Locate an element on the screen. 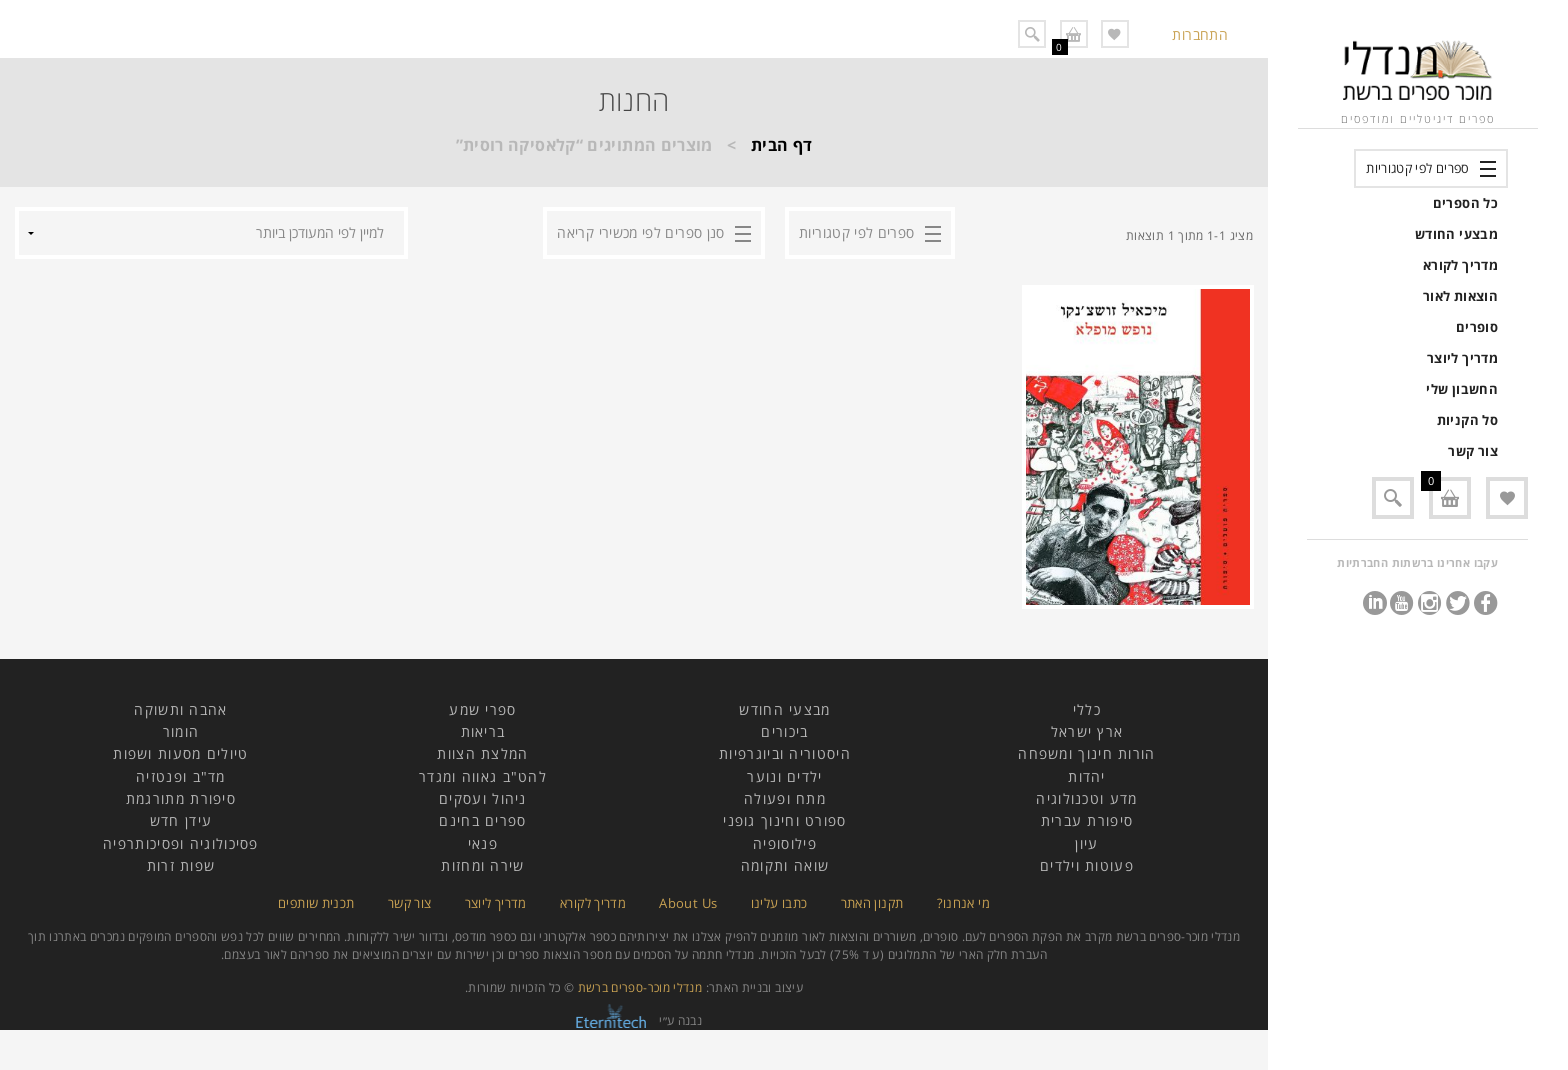 This screenshot has width=1568, height=1070. הורות חינוך ומשפחה is located at coordinates (1086, 753).